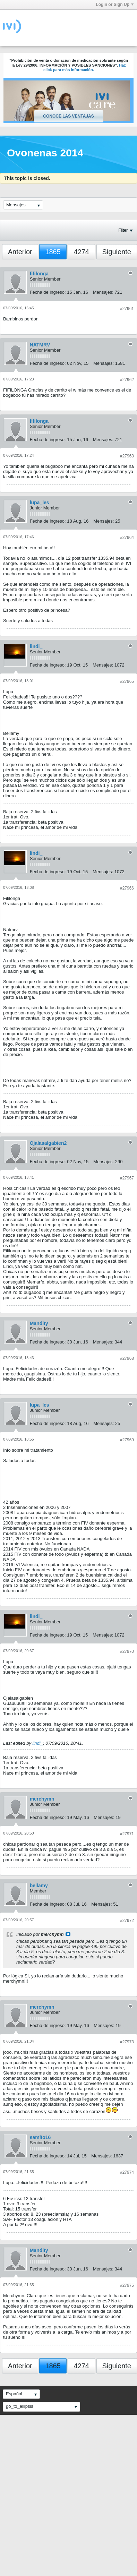 This screenshot has height=2576, width=137. Describe the element at coordinates (84, 67) in the screenshot. I see `Haz click para más información.` at that location.